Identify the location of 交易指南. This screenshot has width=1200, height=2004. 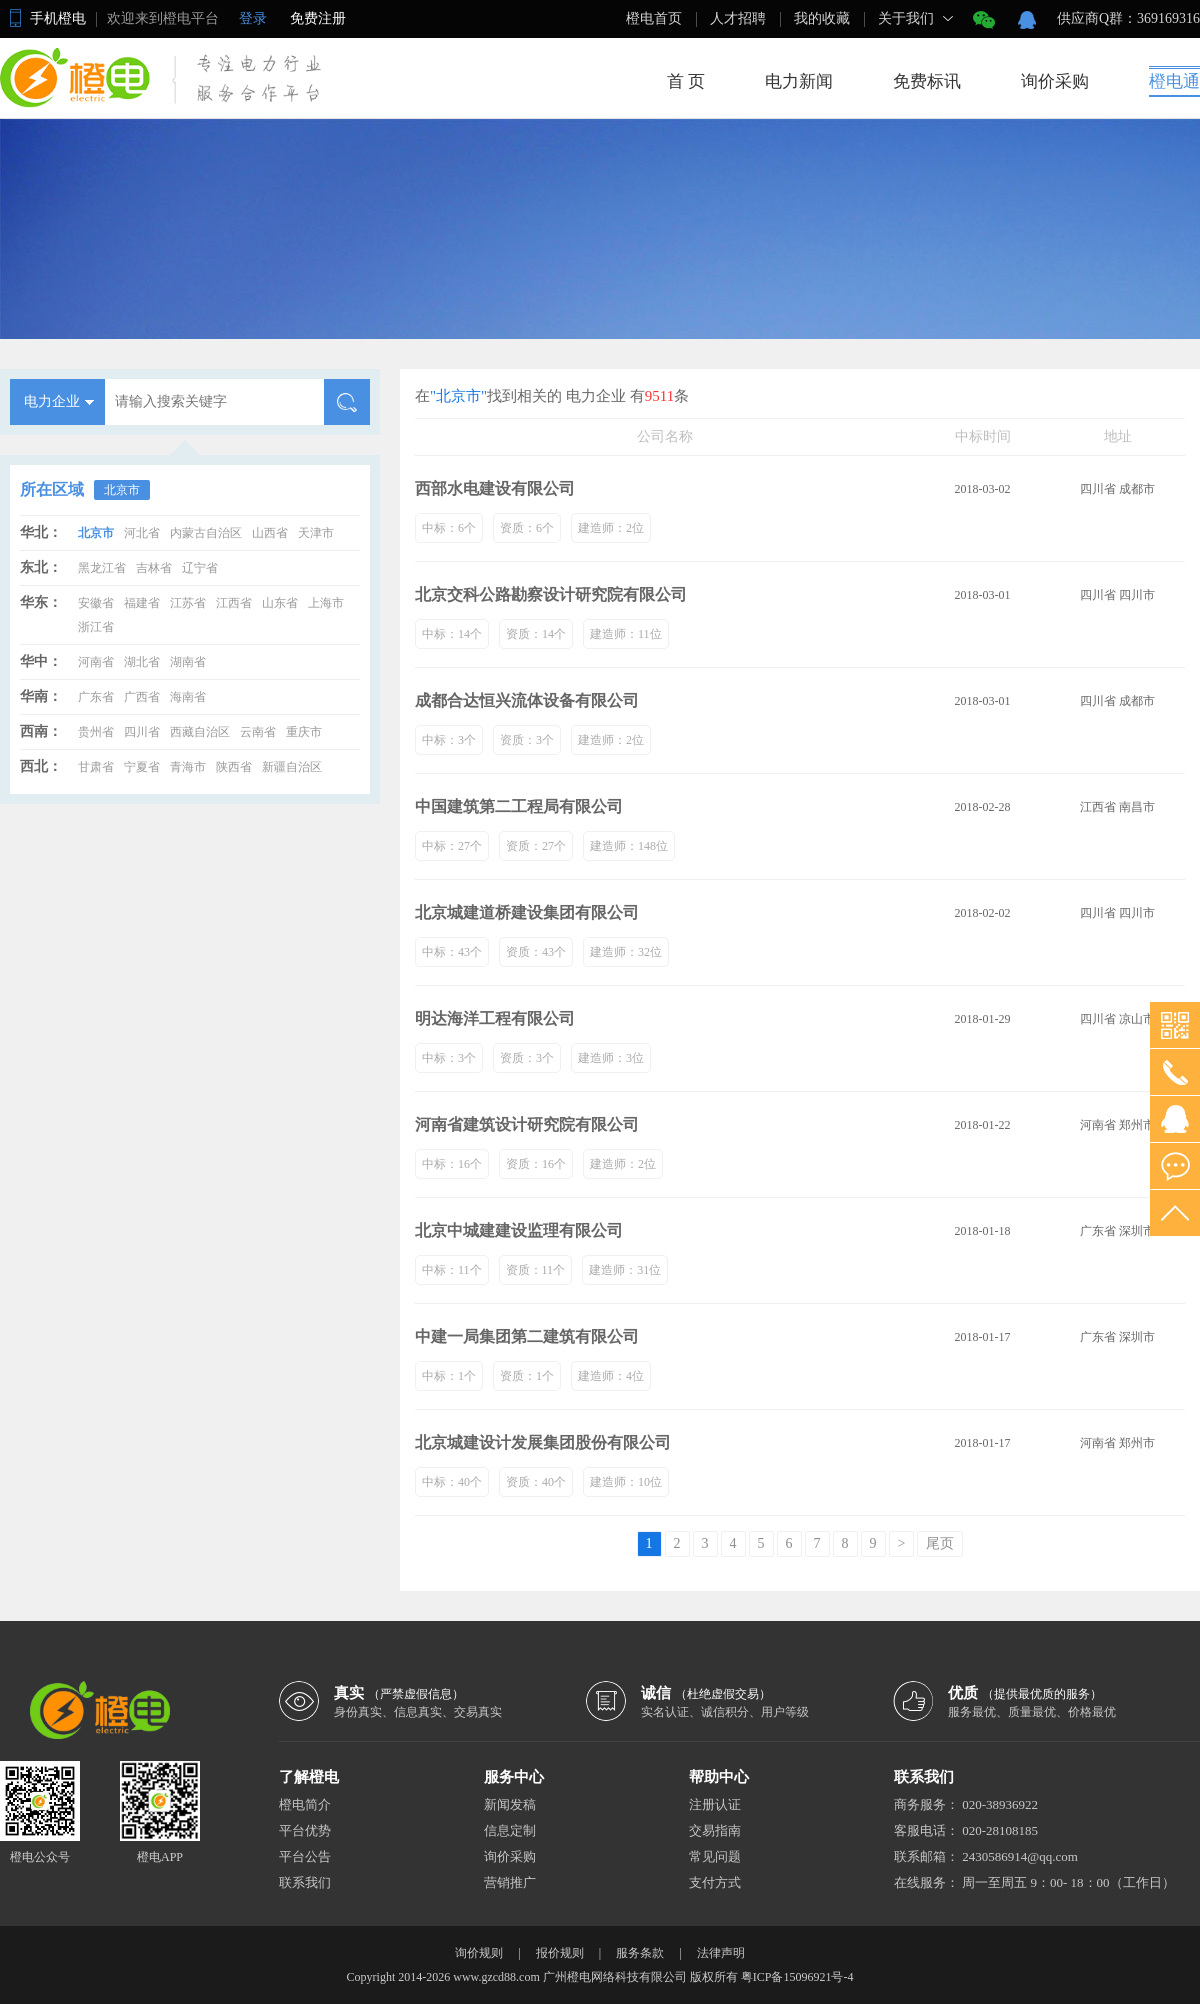
(715, 1830).